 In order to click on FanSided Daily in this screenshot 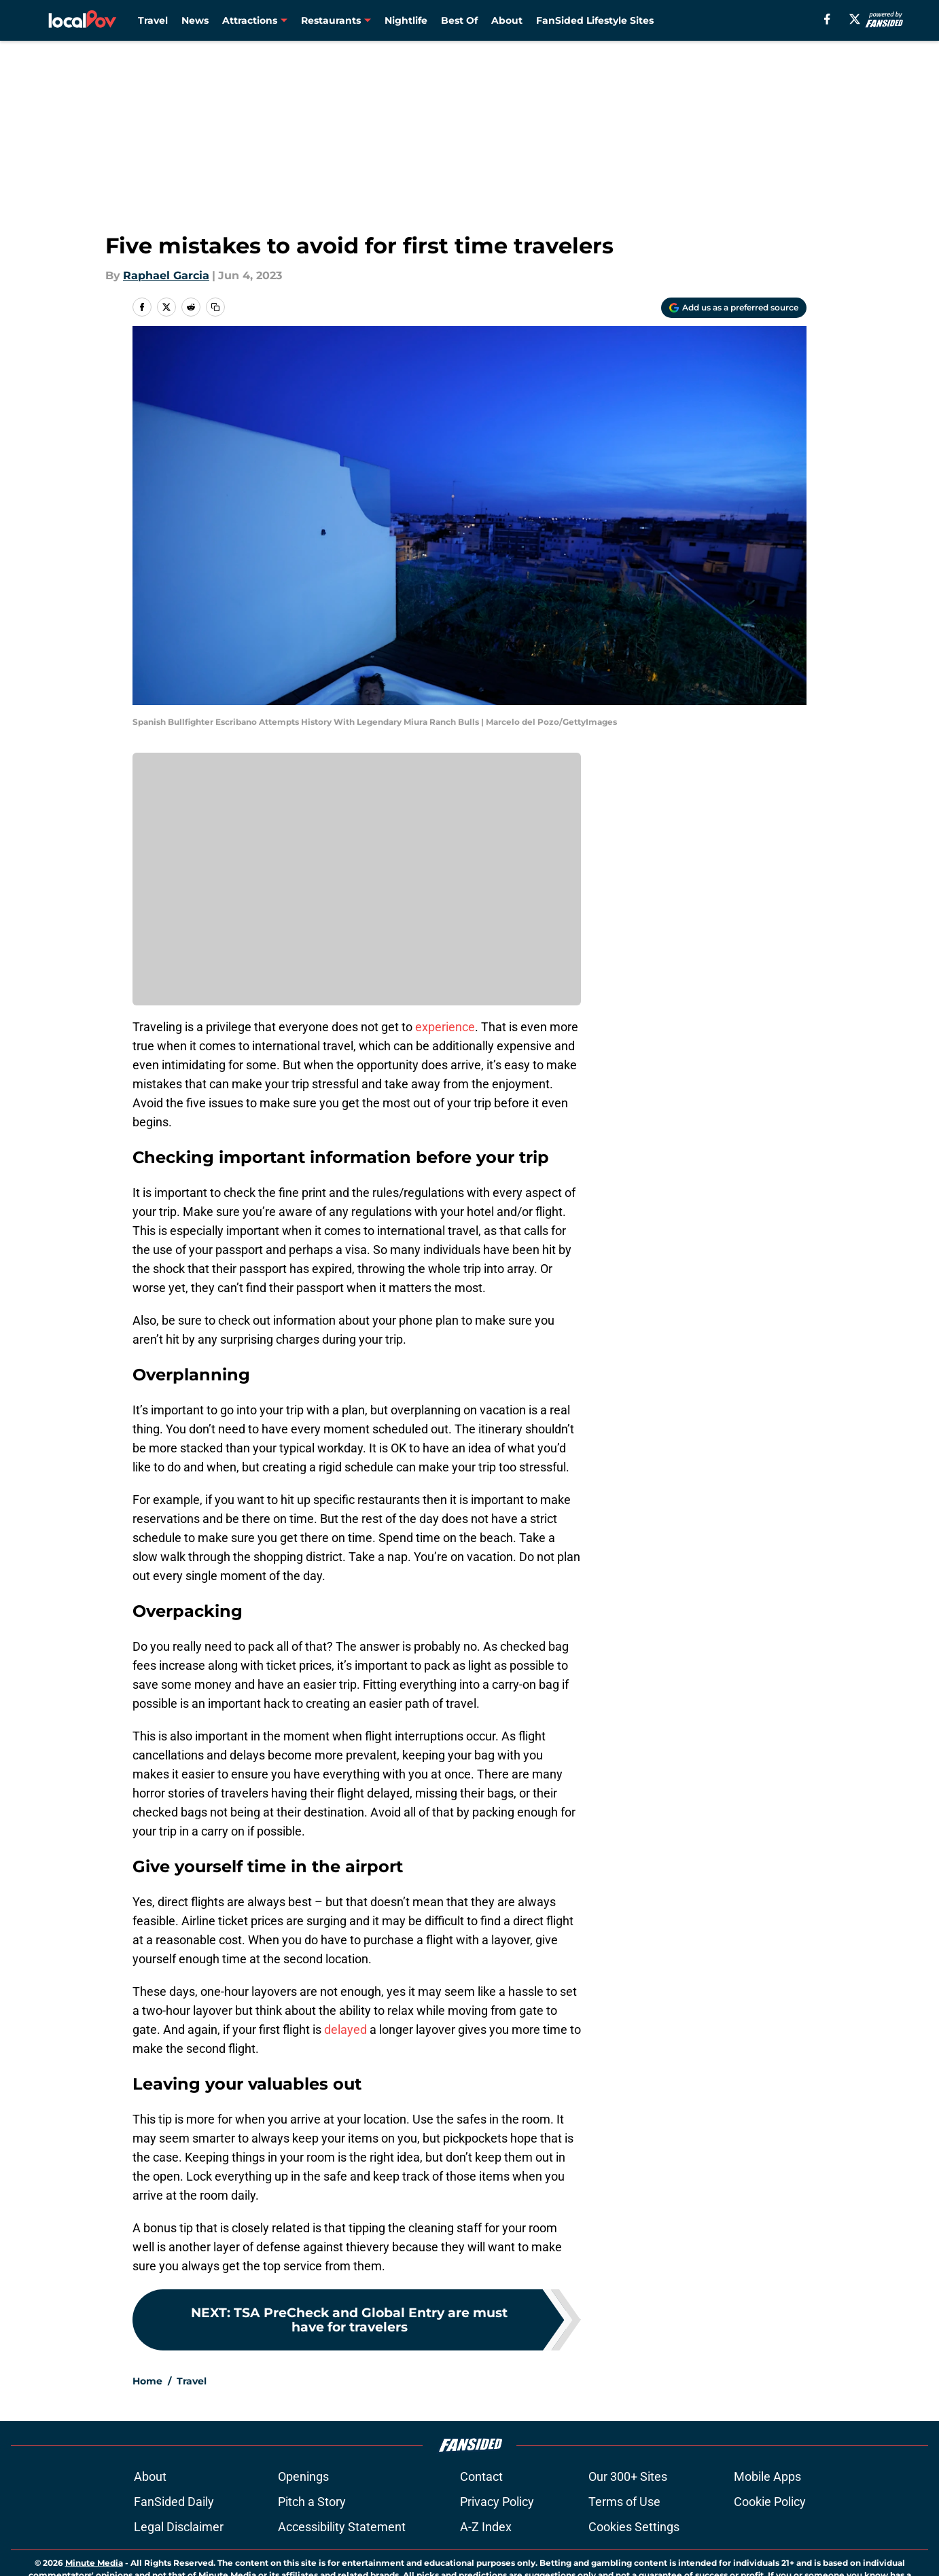, I will do `click(174, 2546)`.